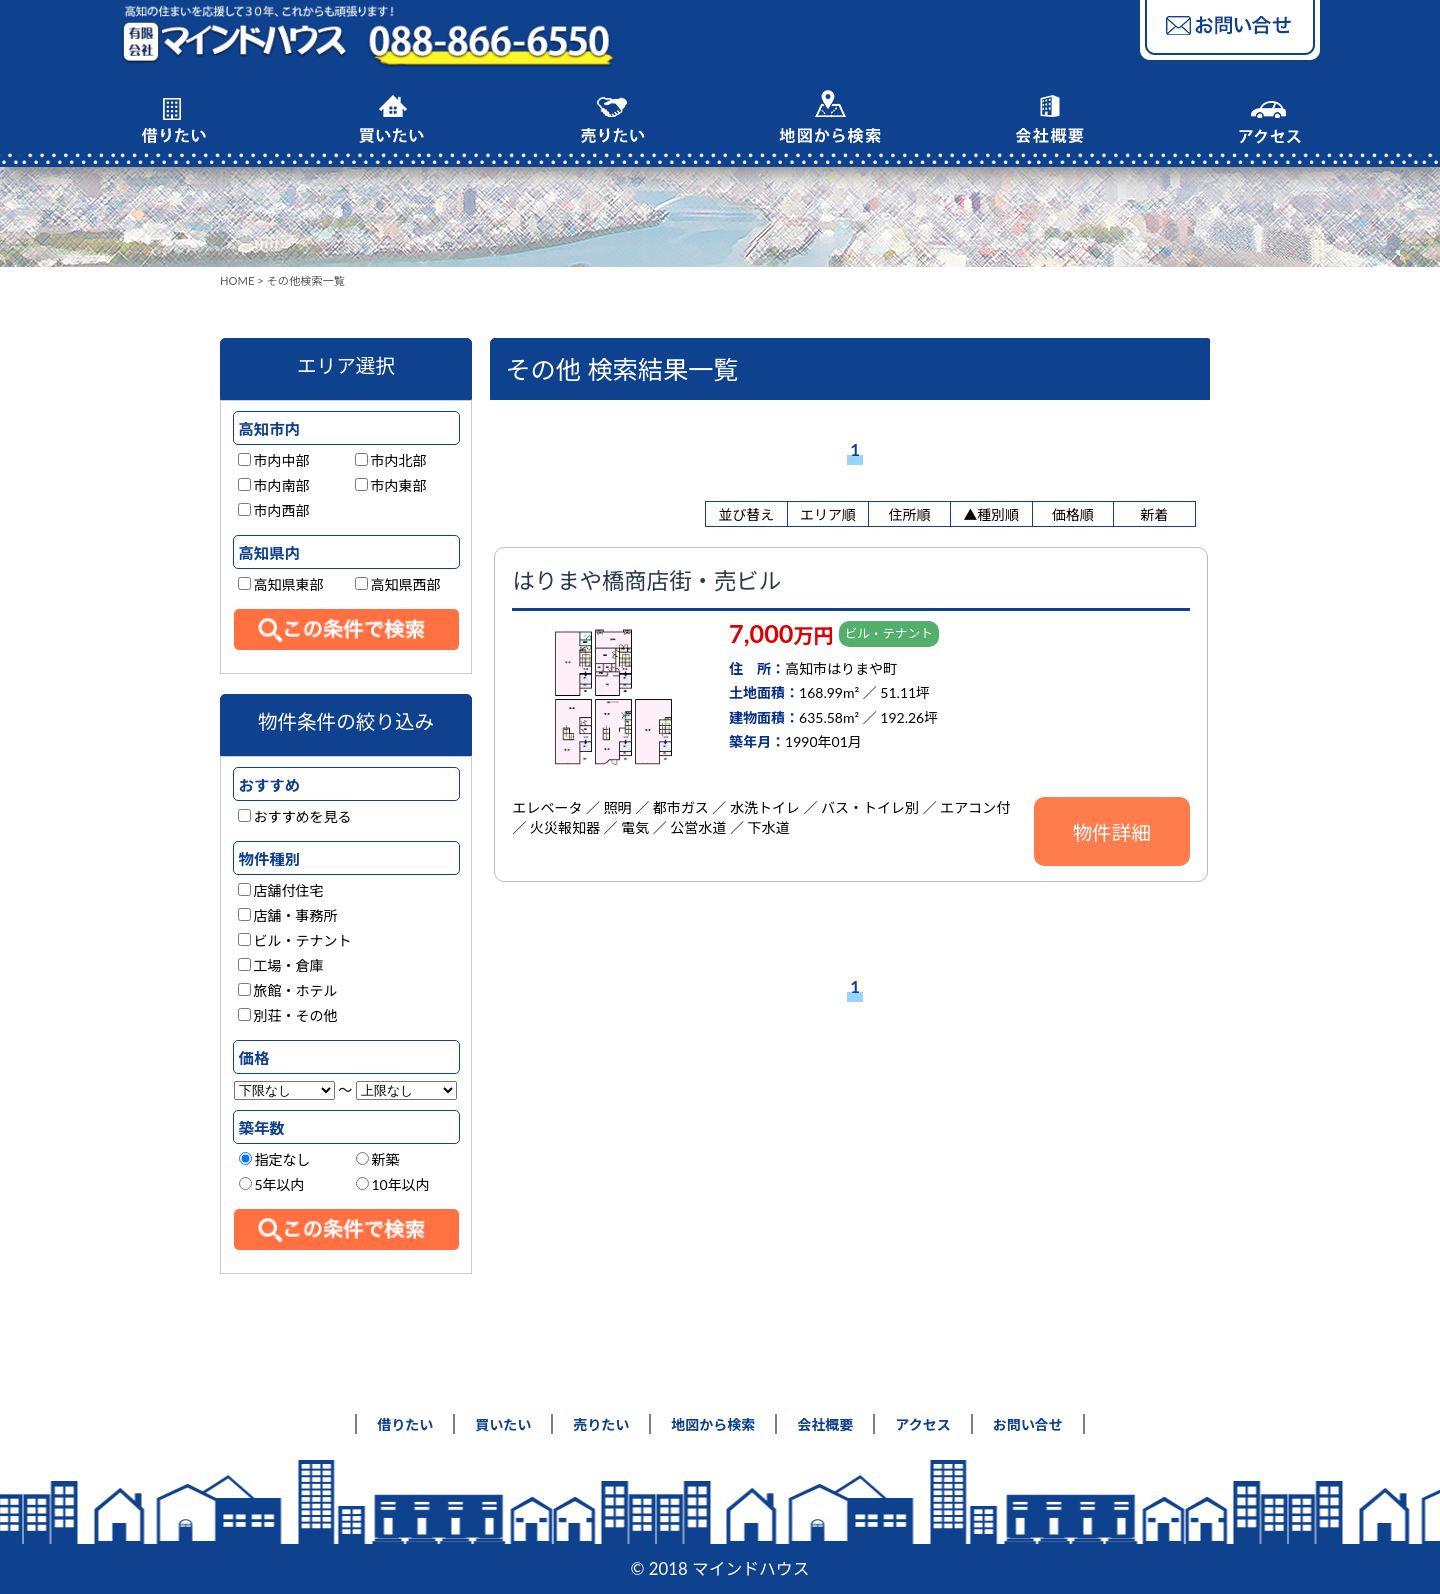  What do you see at coordinates (391, 485) in the screenshot?
I see `市内東部` at bounding box center [391, 485].